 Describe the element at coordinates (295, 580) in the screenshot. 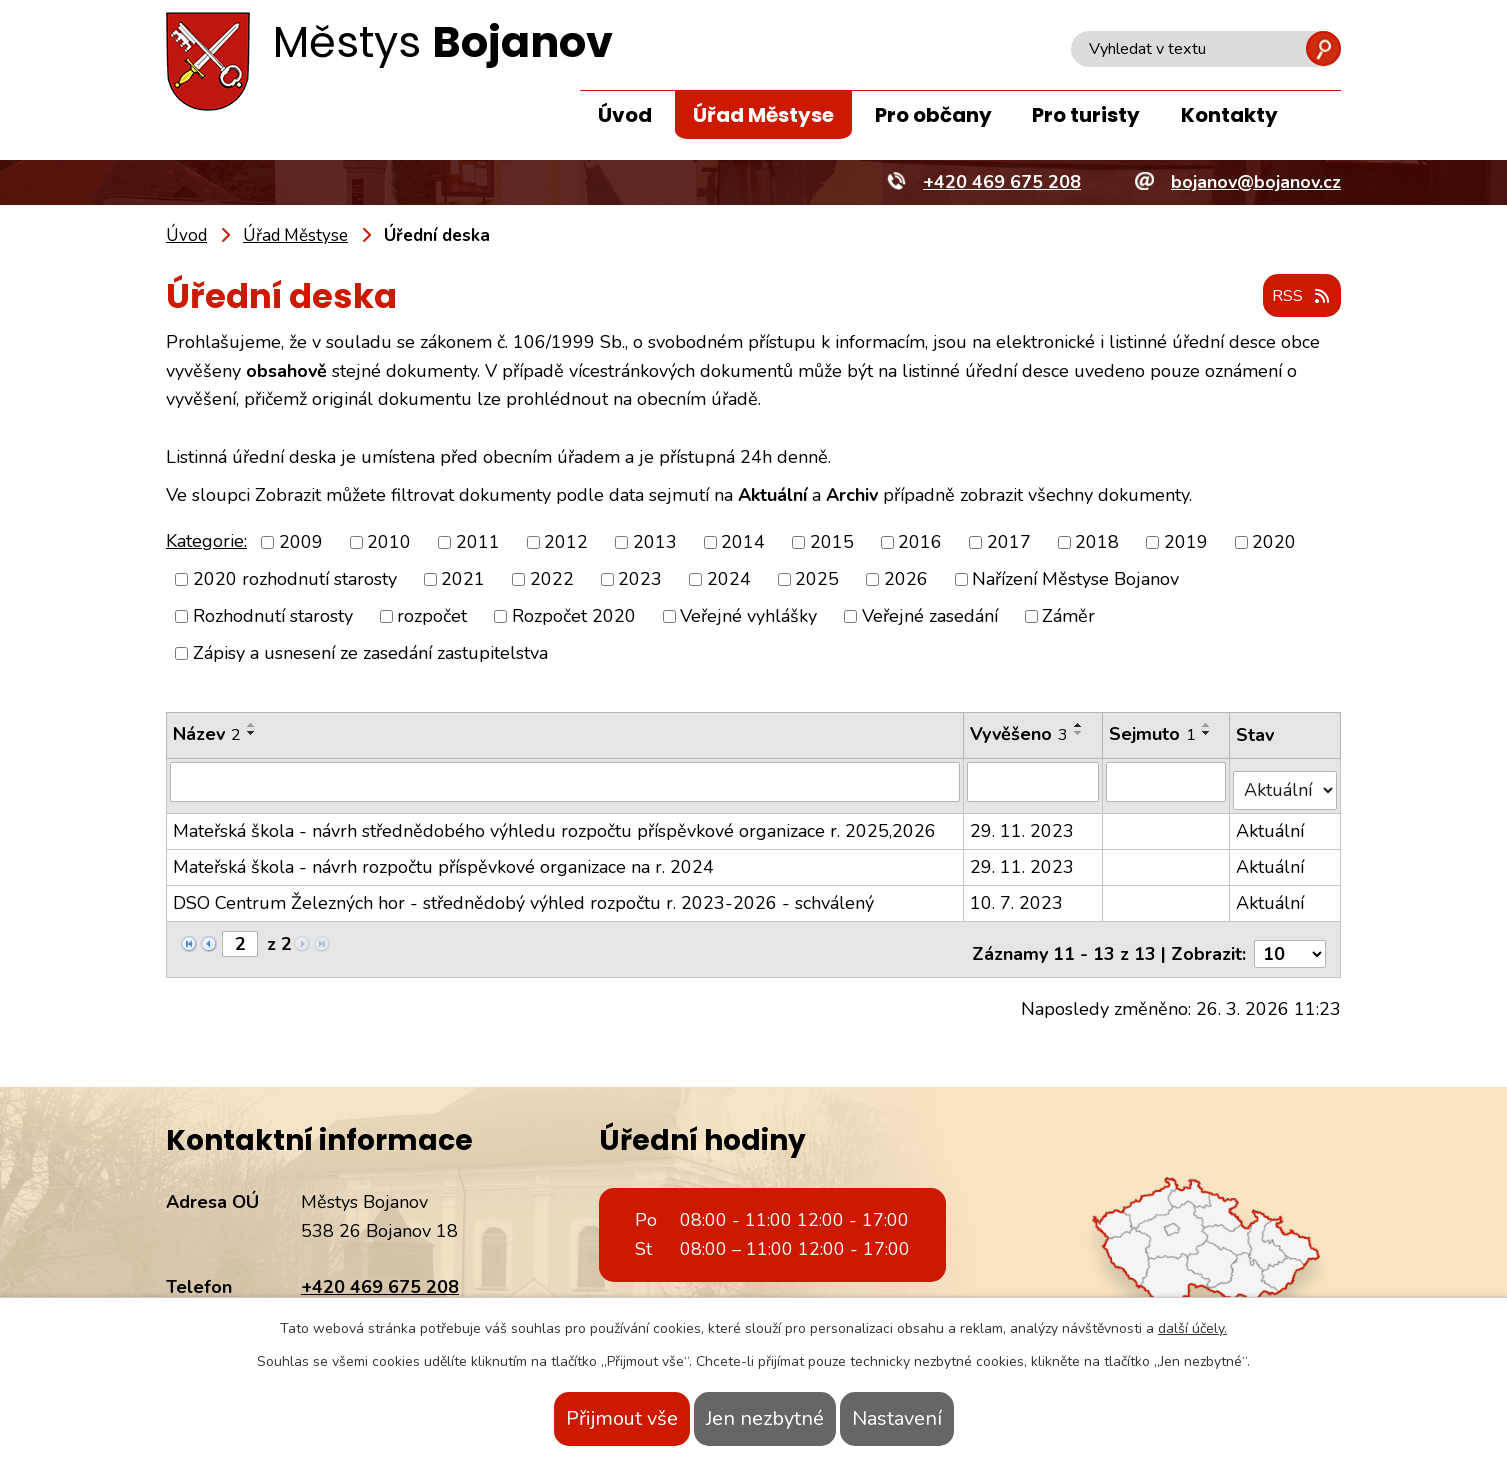

I see `2020 rozhodnutí starosty` at that location.